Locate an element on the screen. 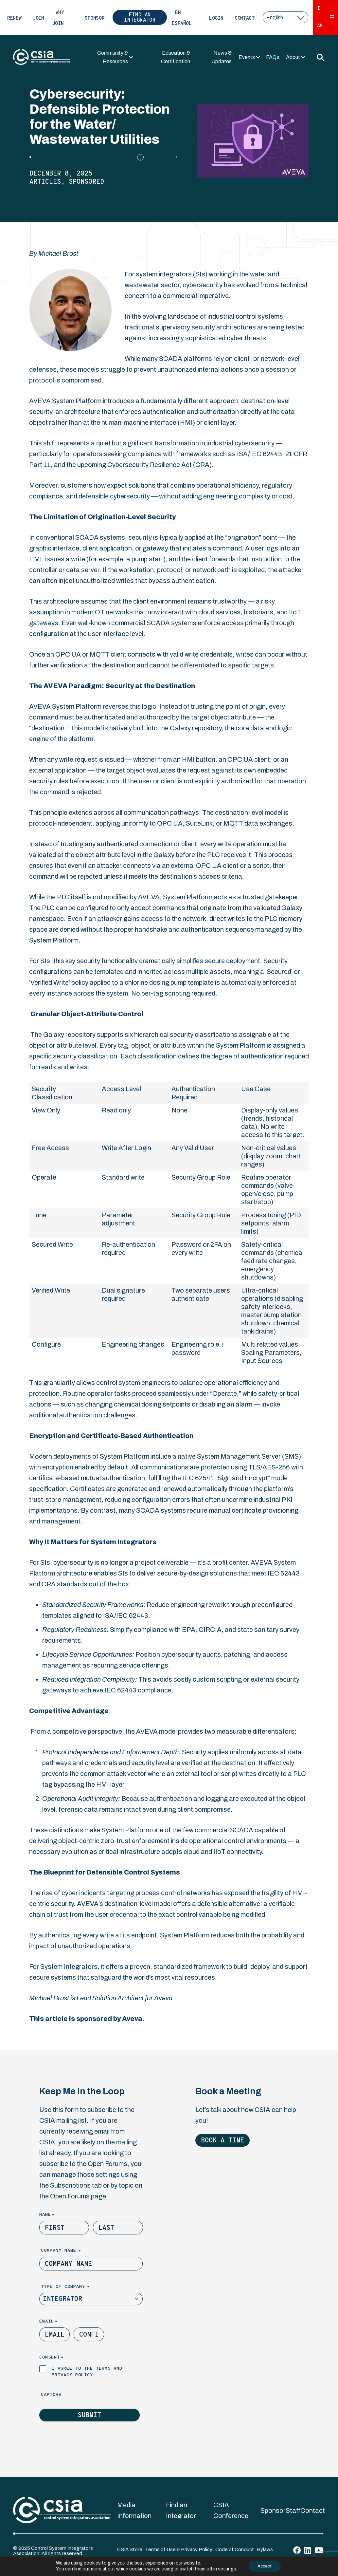 The width and height of the screenshot is (338, 2576). About is located at coordinates (293, 57).